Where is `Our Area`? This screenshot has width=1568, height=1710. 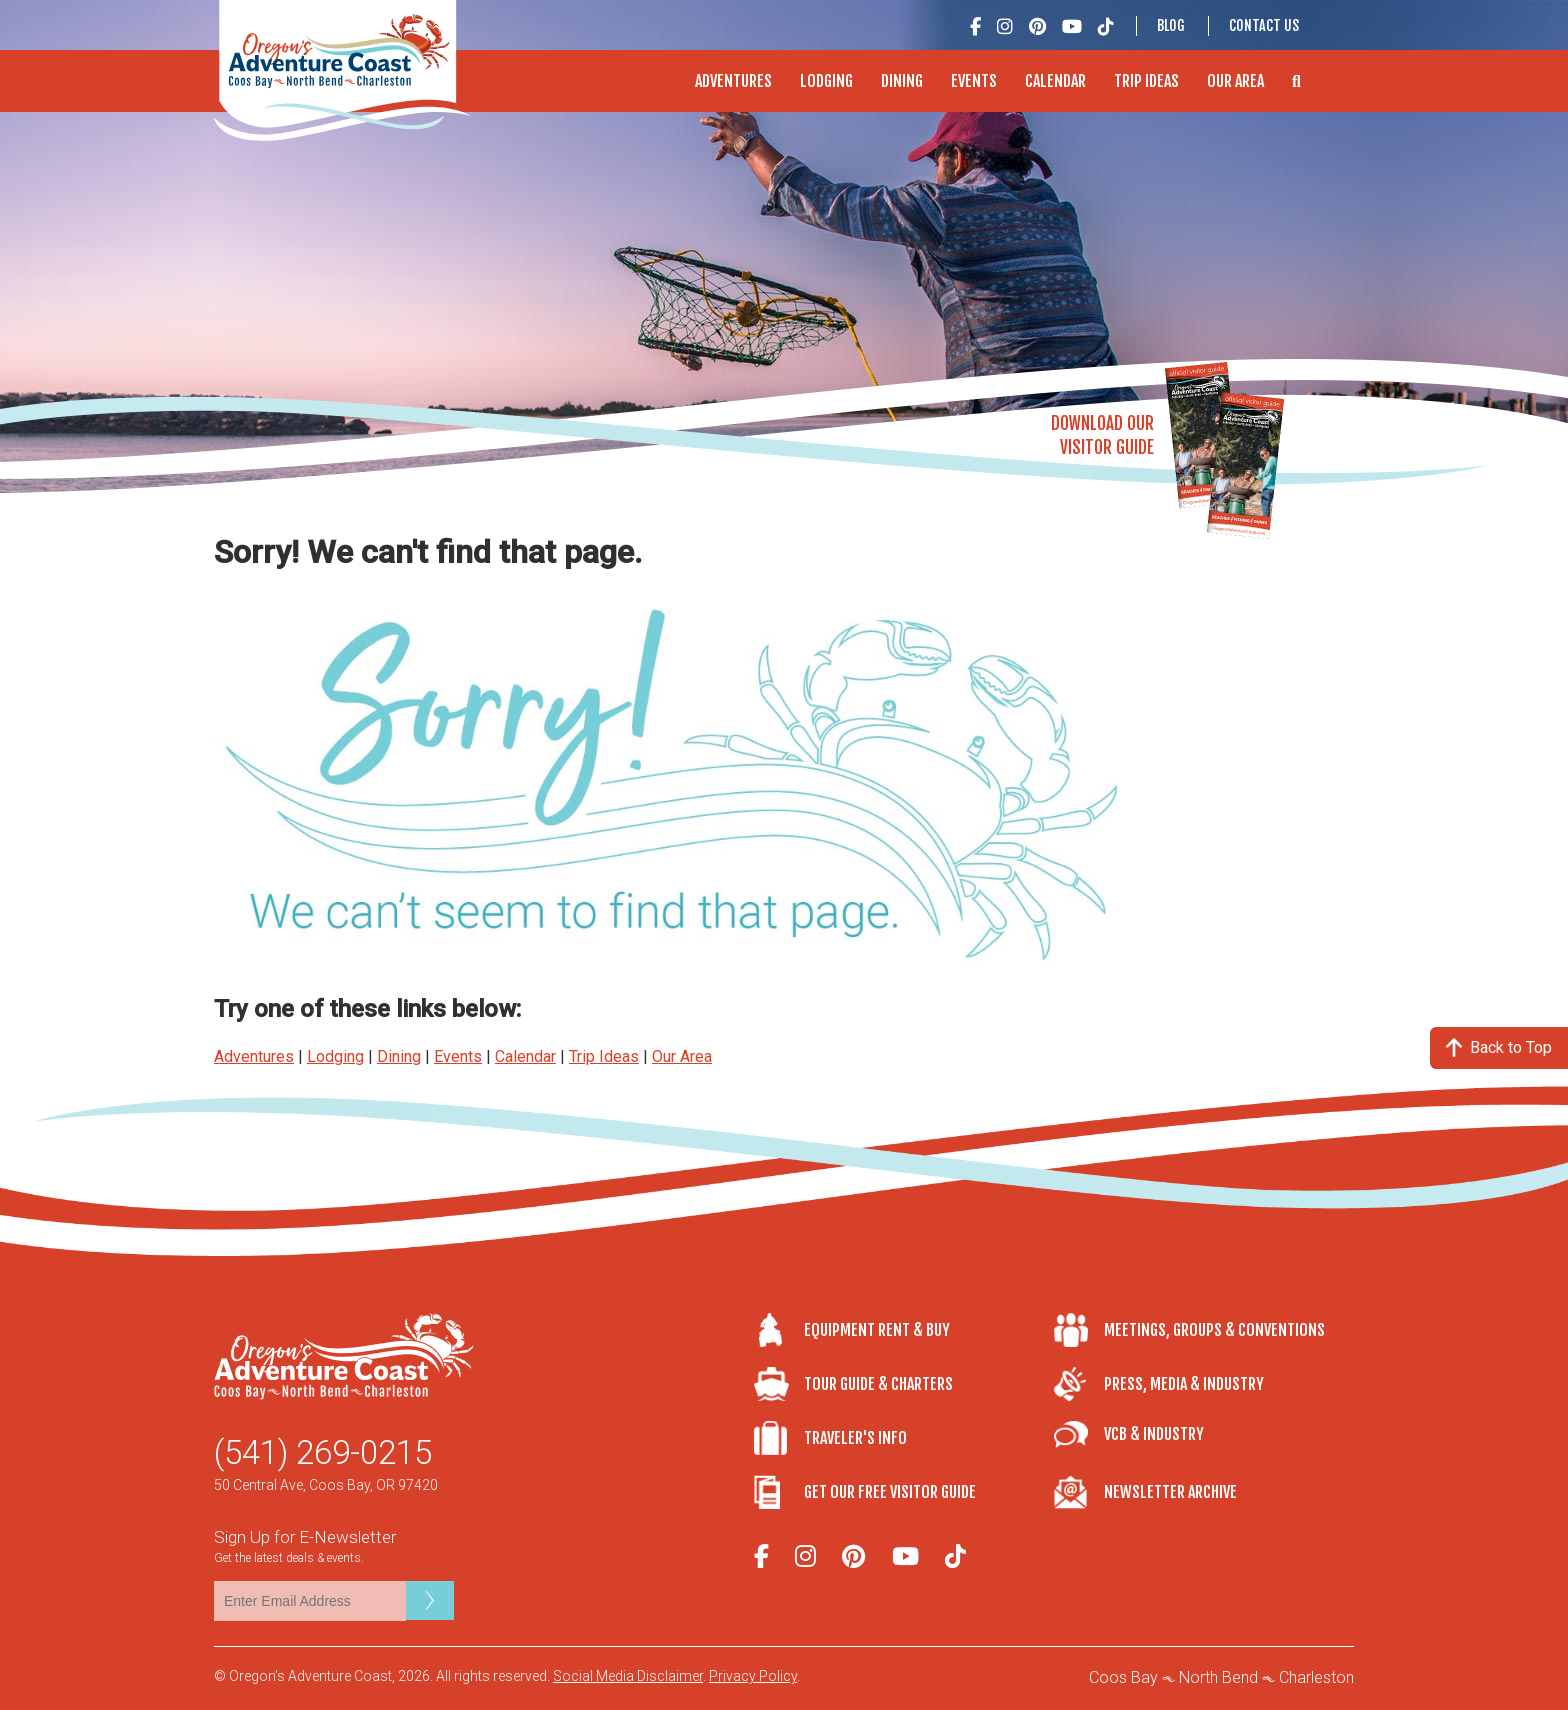
Our Area is located at coordinates (1235, 81).